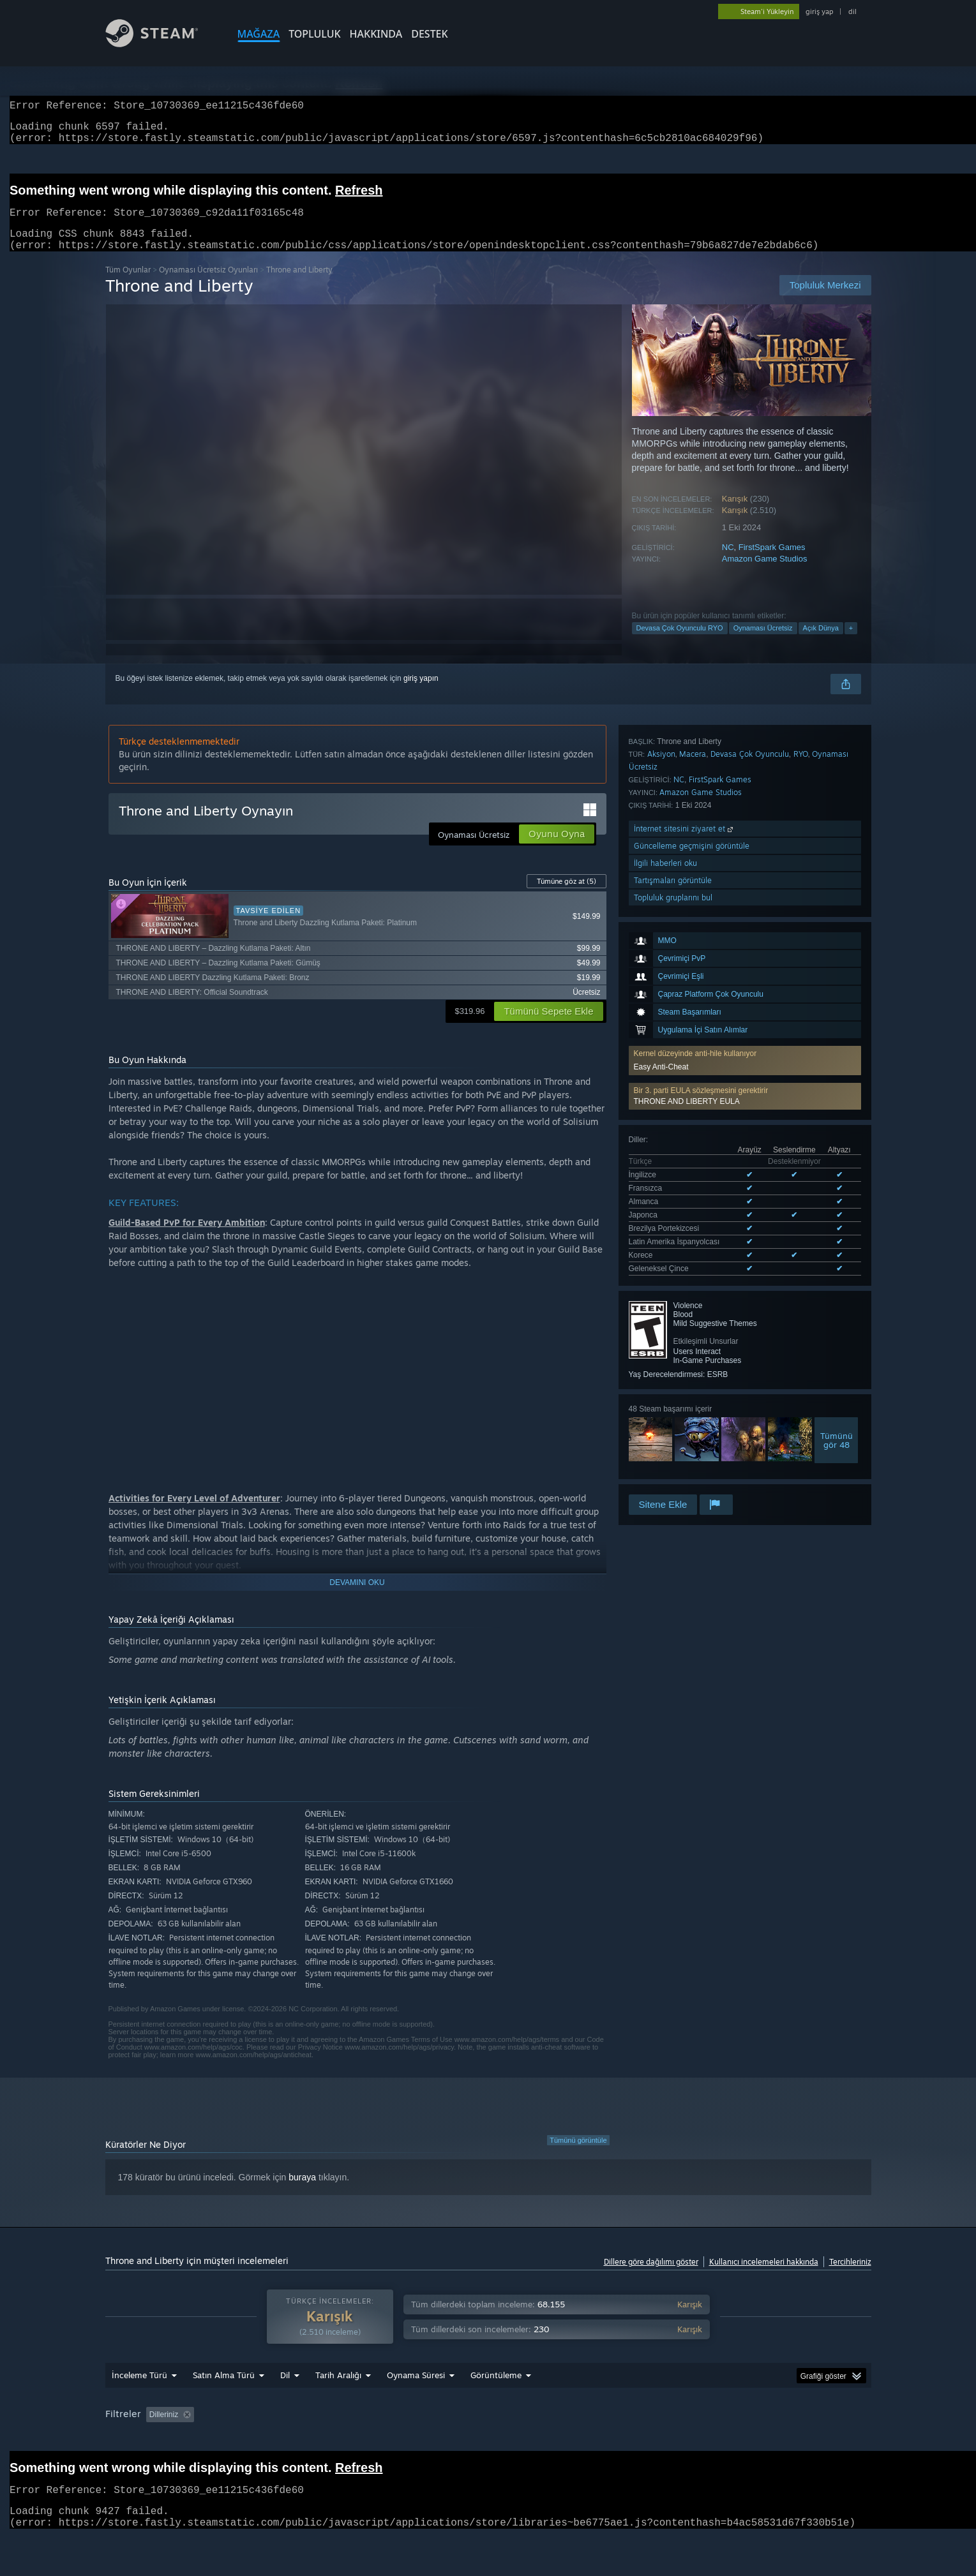 Image resolution: width=976 pixels, height=2576 pixels. I want to click on Oynaması Ücretsiz, so click(763, 643).